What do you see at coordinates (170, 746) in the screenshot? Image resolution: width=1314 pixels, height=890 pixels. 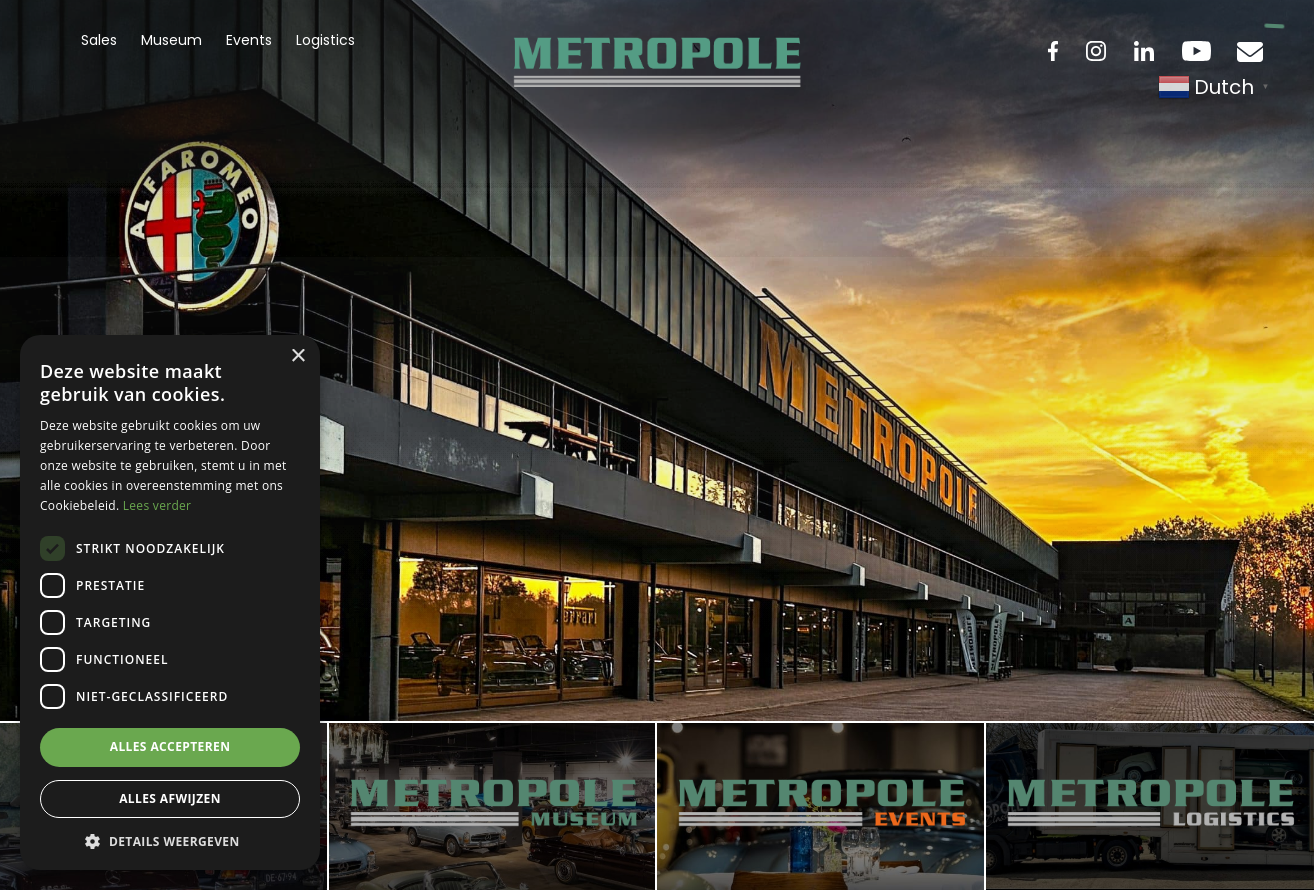 I see `Alles accepteren [button]` at bounding box center [170, 746].